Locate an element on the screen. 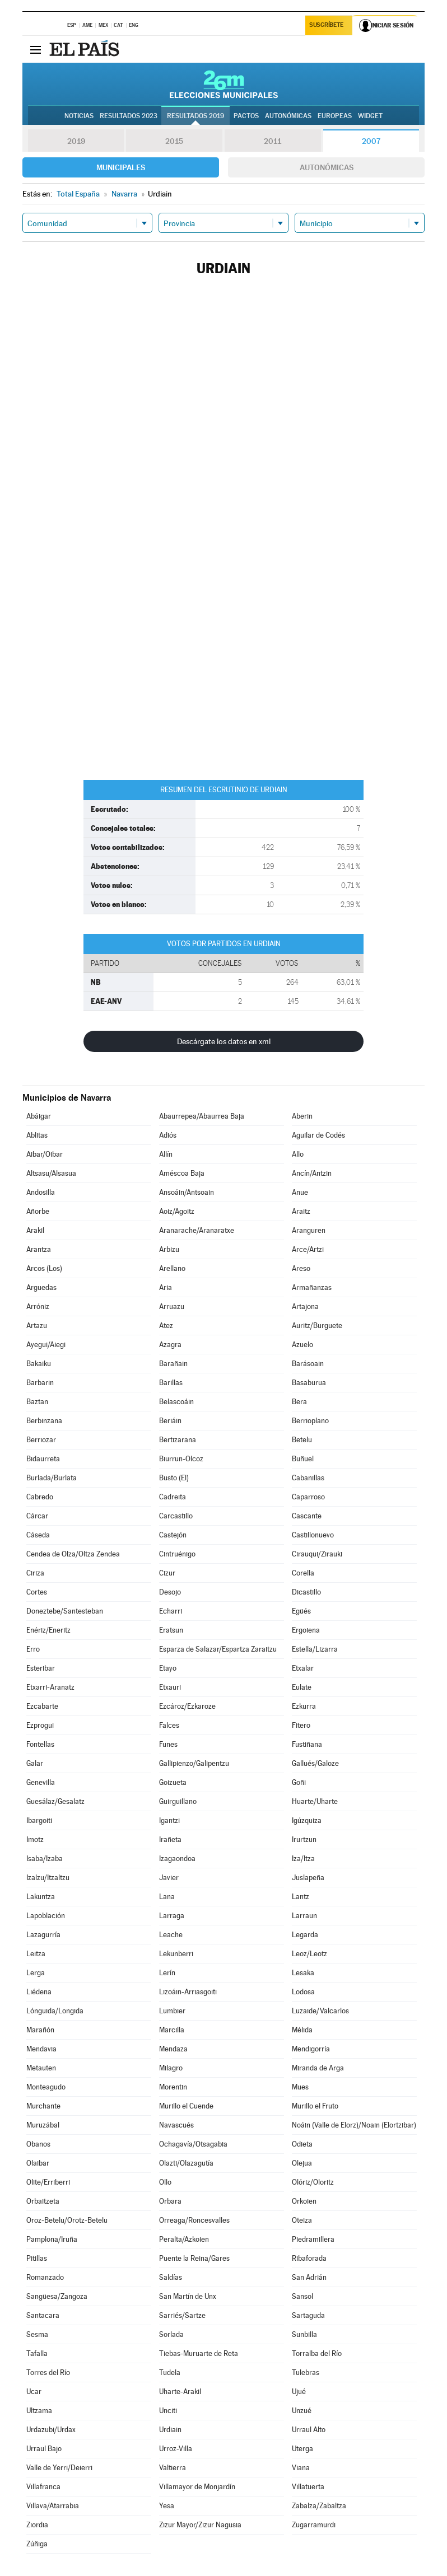 The height and width of the screenshot is (2576, 447). Resultados 2019 is located at coordinates (195, 116).